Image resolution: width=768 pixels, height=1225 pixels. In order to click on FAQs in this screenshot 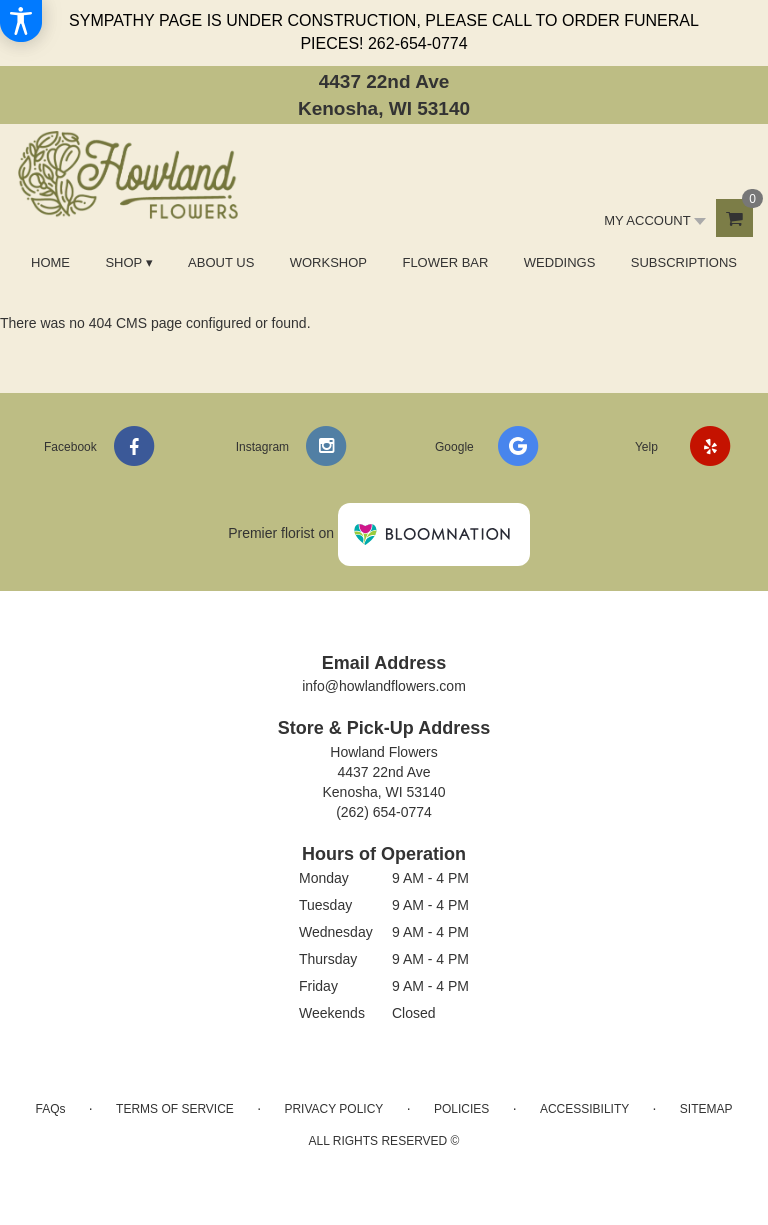, I will do `click(50, 1109)`.